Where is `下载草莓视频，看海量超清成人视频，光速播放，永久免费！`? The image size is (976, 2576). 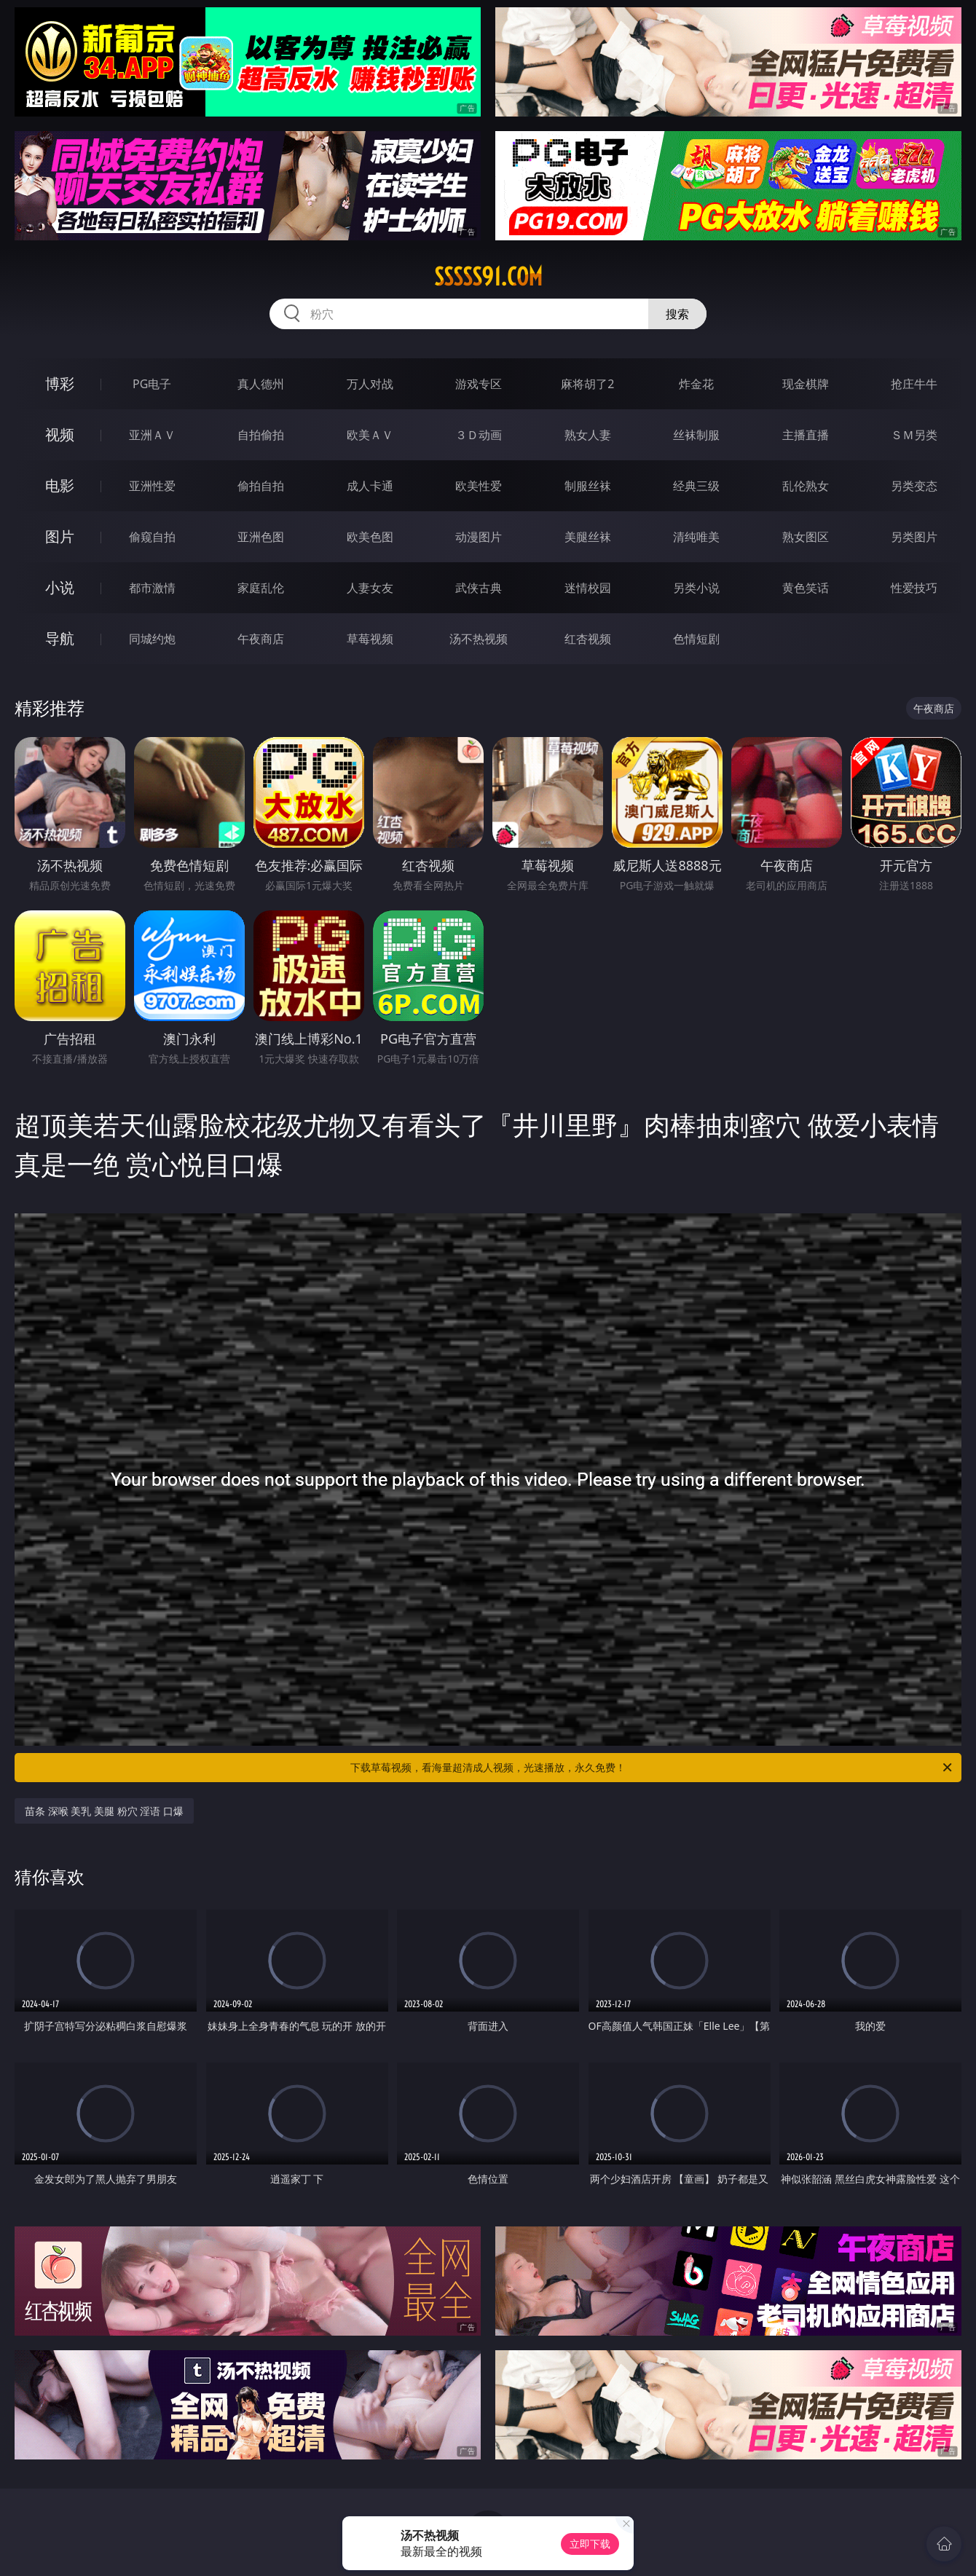 下载草莓视频，看海量超清成人视频，光速播放，永久免费！ is located at coordinates (652, 1767).